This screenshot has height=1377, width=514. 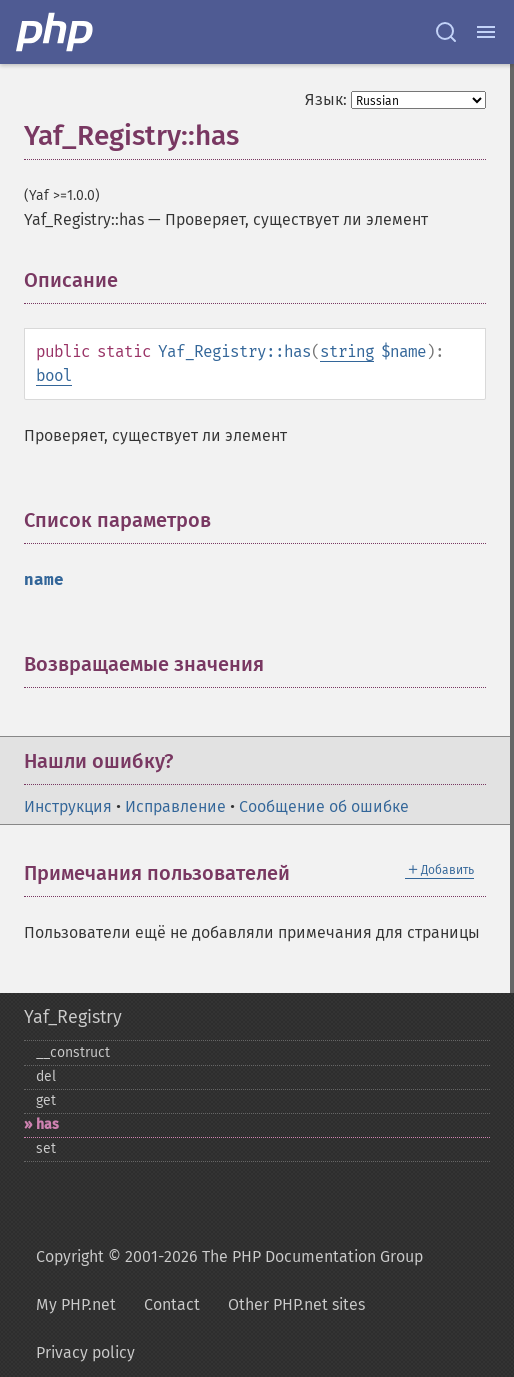 What do you see at coordinates (47, 1124) in the screenshot?
I see `has` at bounding box center [47, 1124].